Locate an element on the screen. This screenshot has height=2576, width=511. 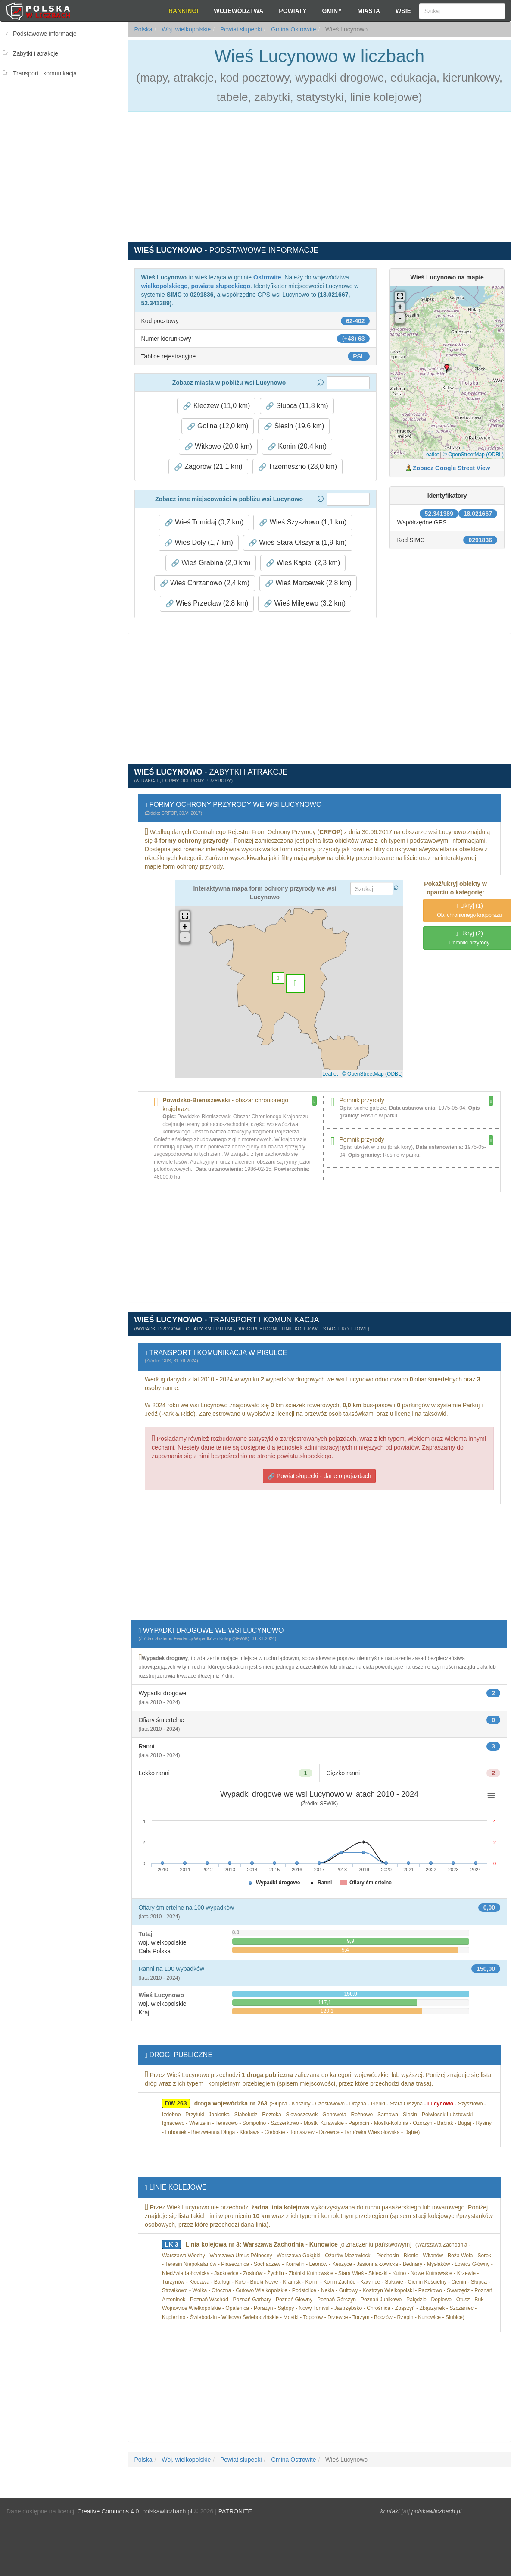
Wieś Grabina (2,0 km) [button] is located at coordinates (210, 563).